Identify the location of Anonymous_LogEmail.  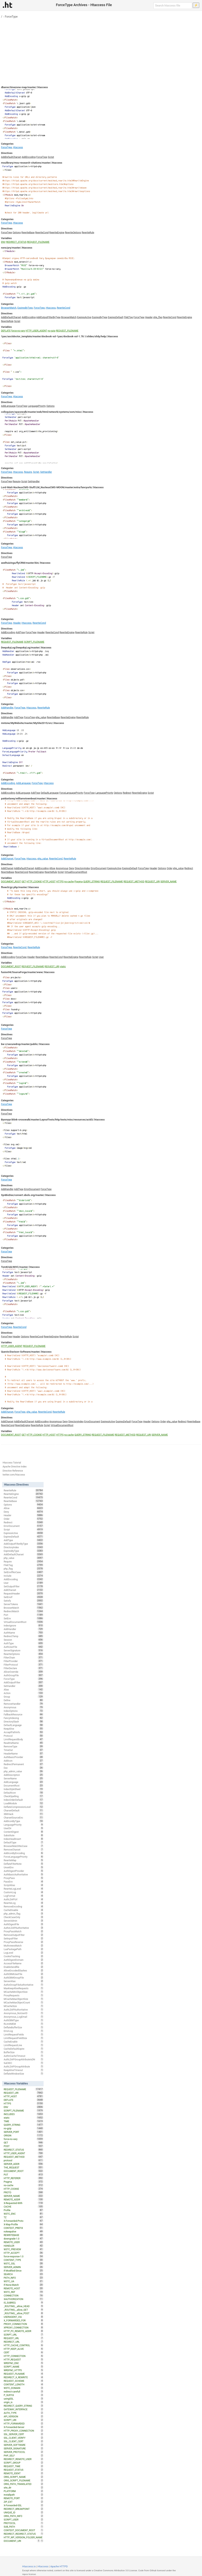
(24, 2016).